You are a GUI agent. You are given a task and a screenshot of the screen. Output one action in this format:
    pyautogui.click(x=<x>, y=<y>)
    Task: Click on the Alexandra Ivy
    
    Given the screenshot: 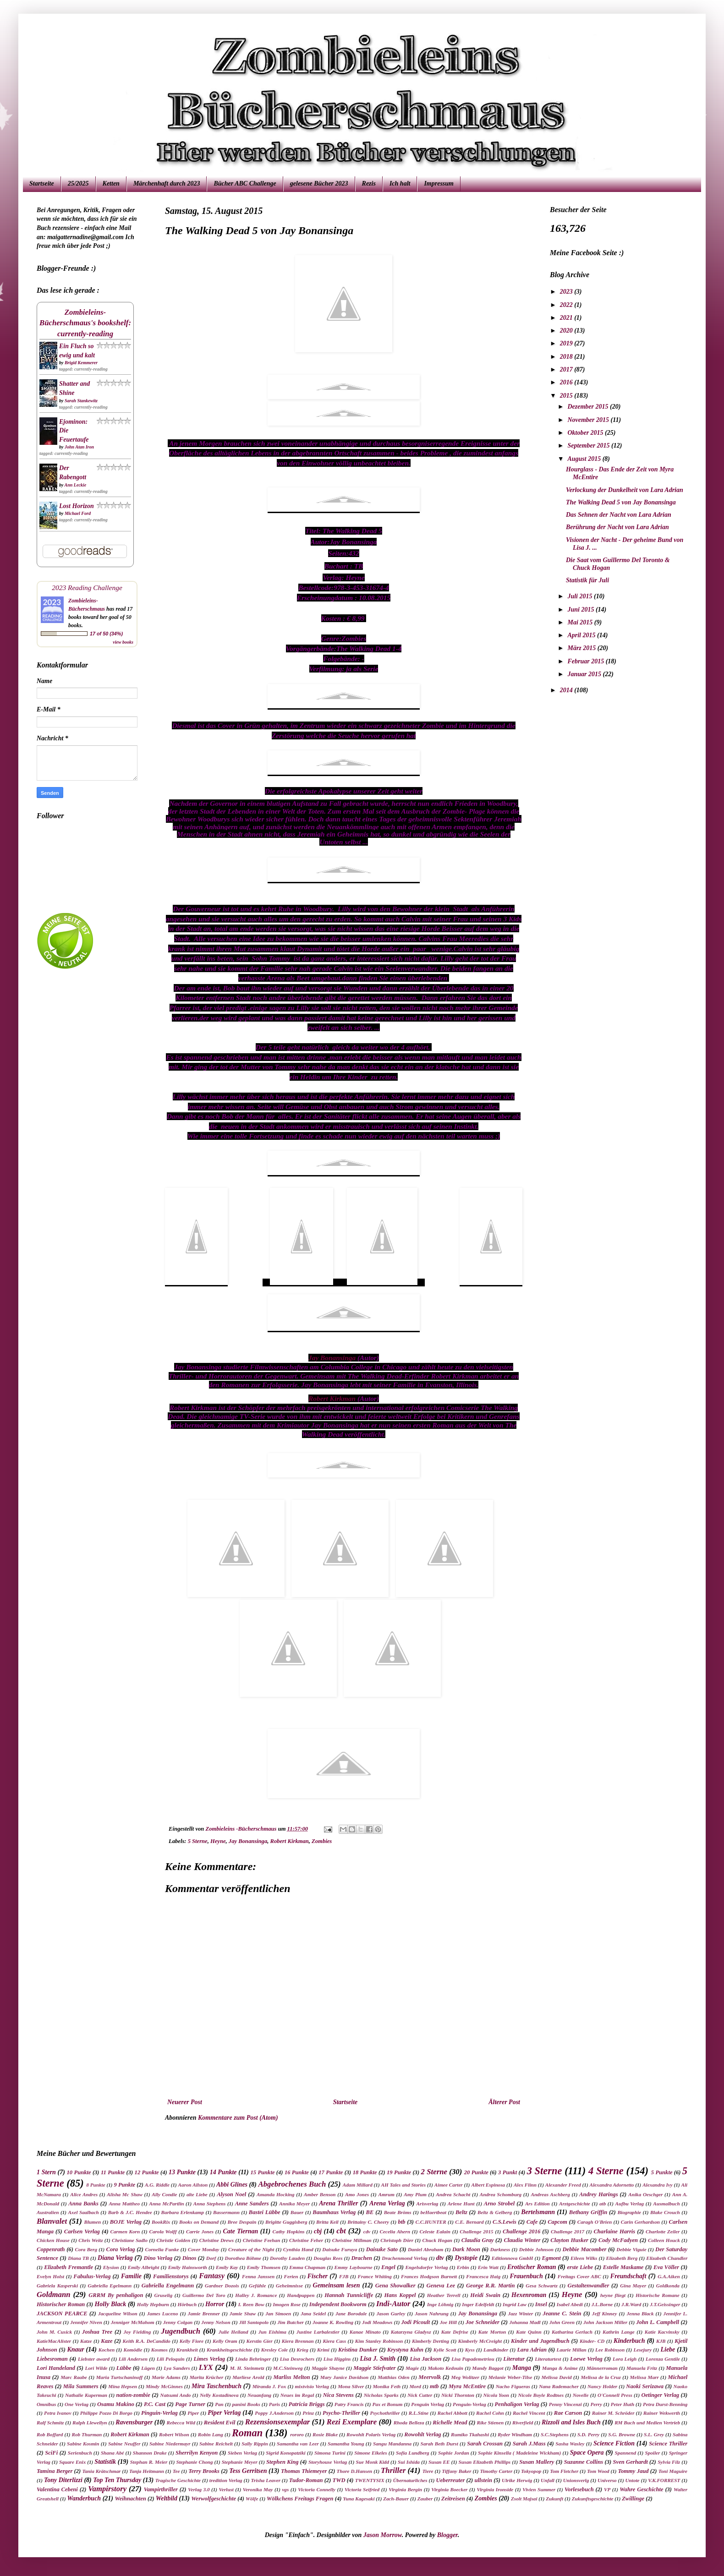 What is the action you would take?
    pyautogui.click(x=657, y=2185)
    